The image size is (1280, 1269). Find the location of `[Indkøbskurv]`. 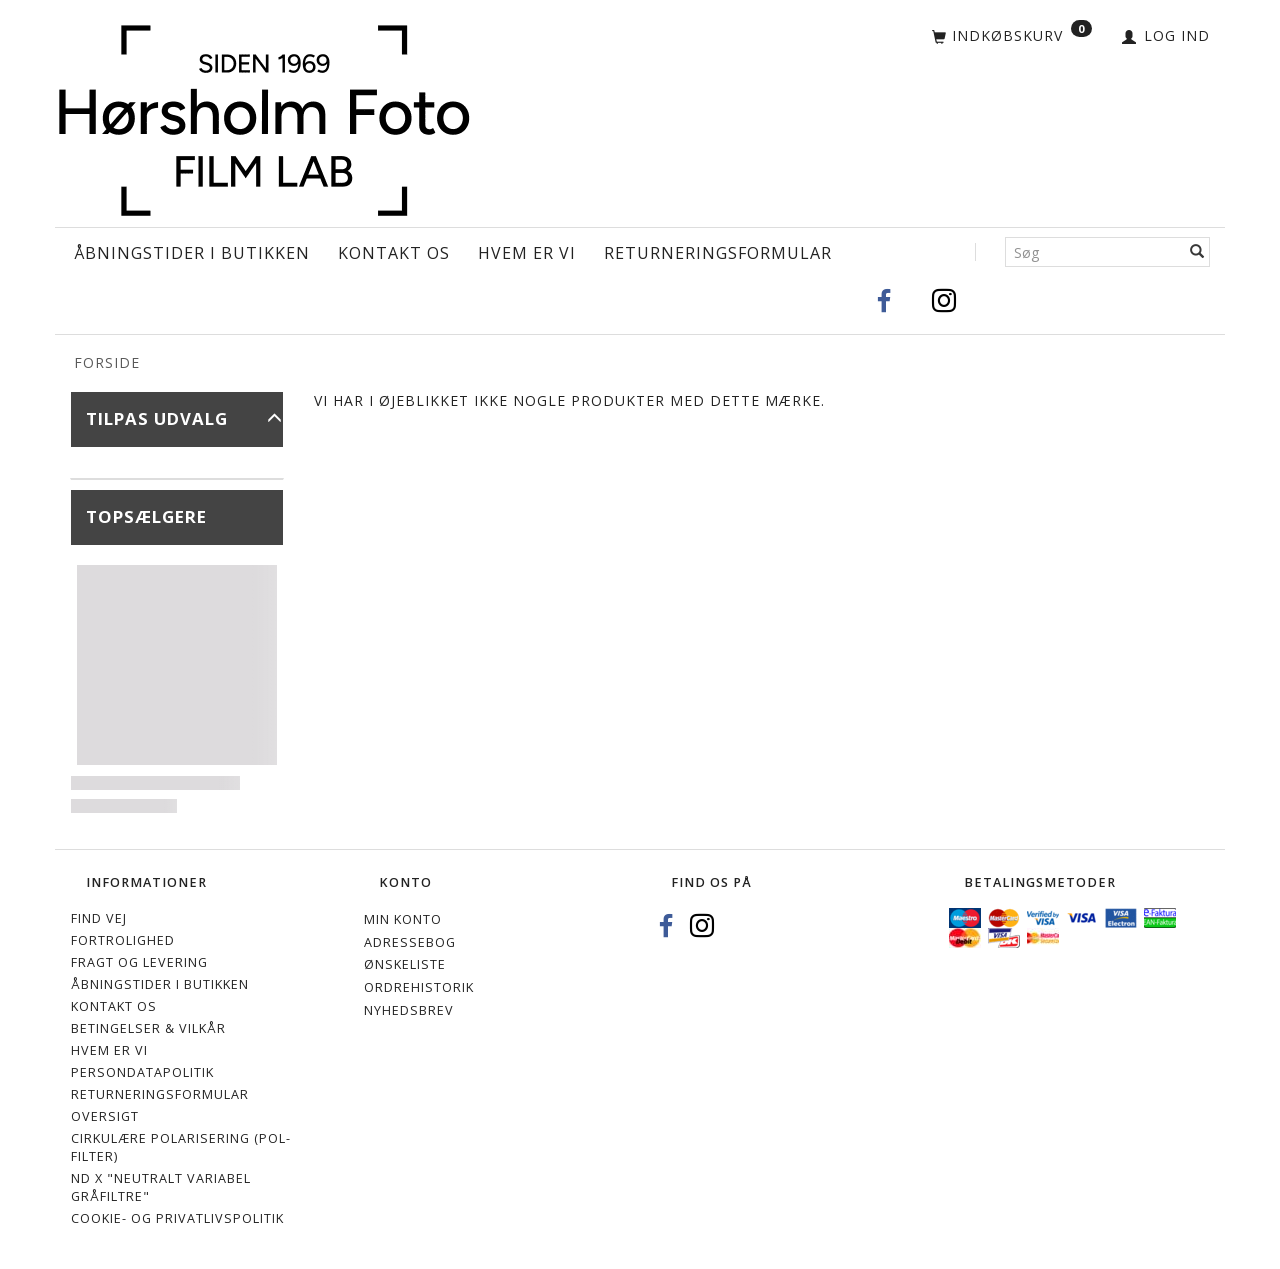

[Indkøbskurv] is located at coordinates (1012, 37).